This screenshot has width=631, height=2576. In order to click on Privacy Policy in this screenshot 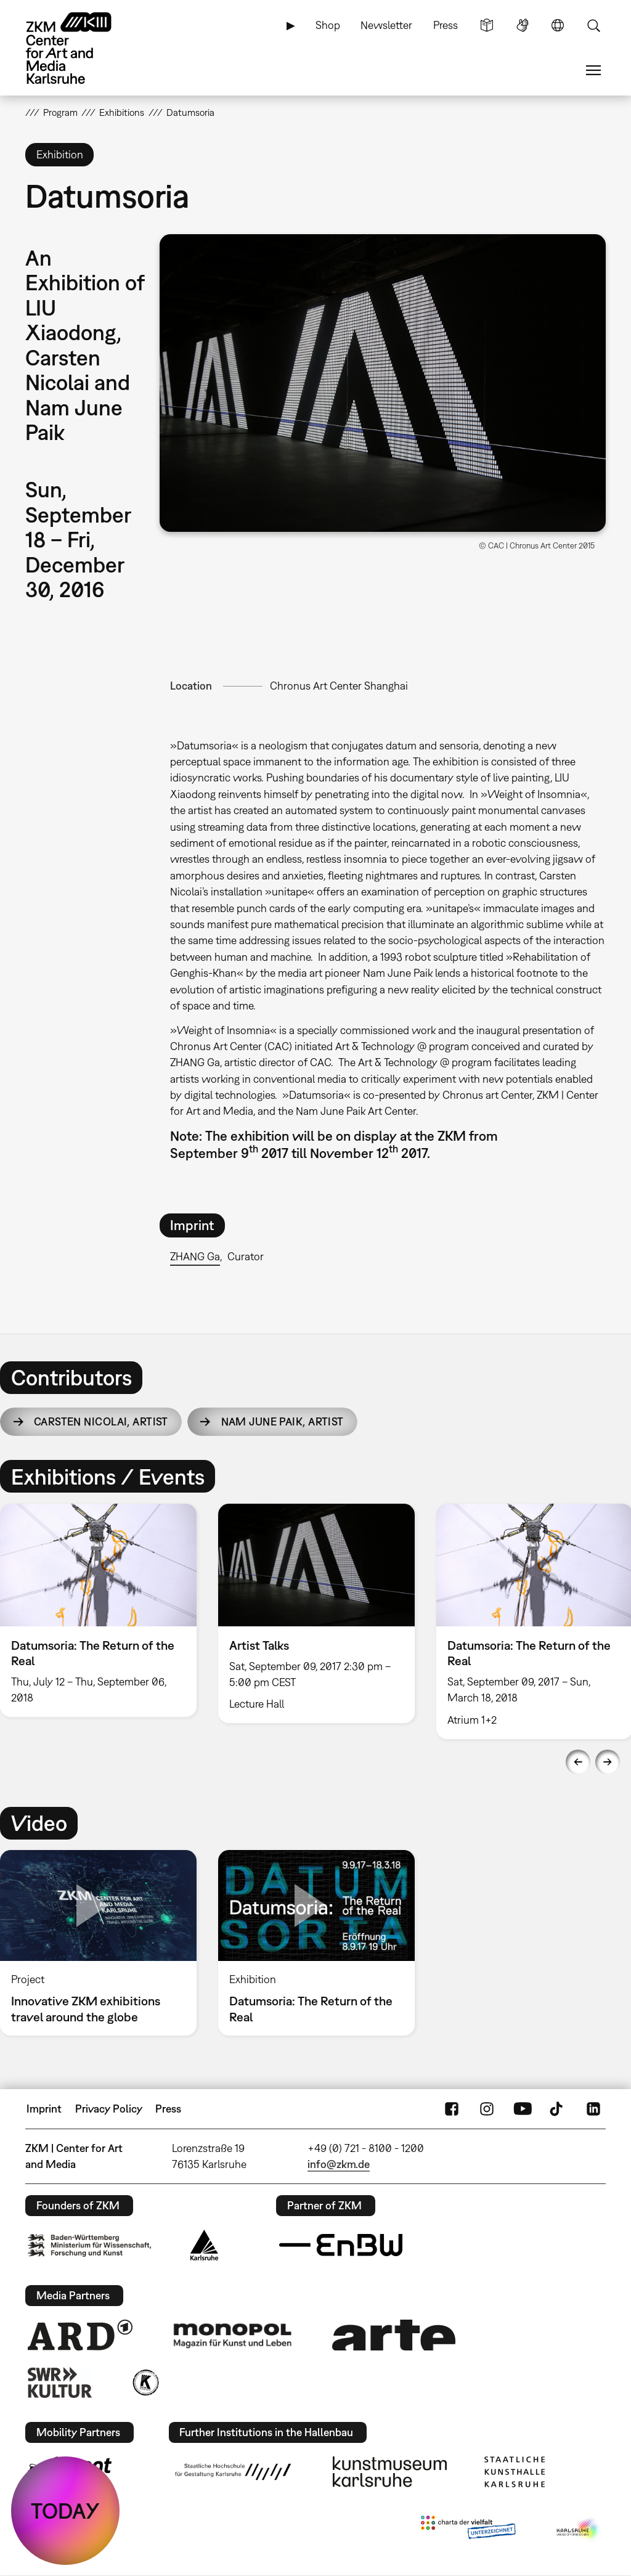, I will do `click(108, 2108)`.